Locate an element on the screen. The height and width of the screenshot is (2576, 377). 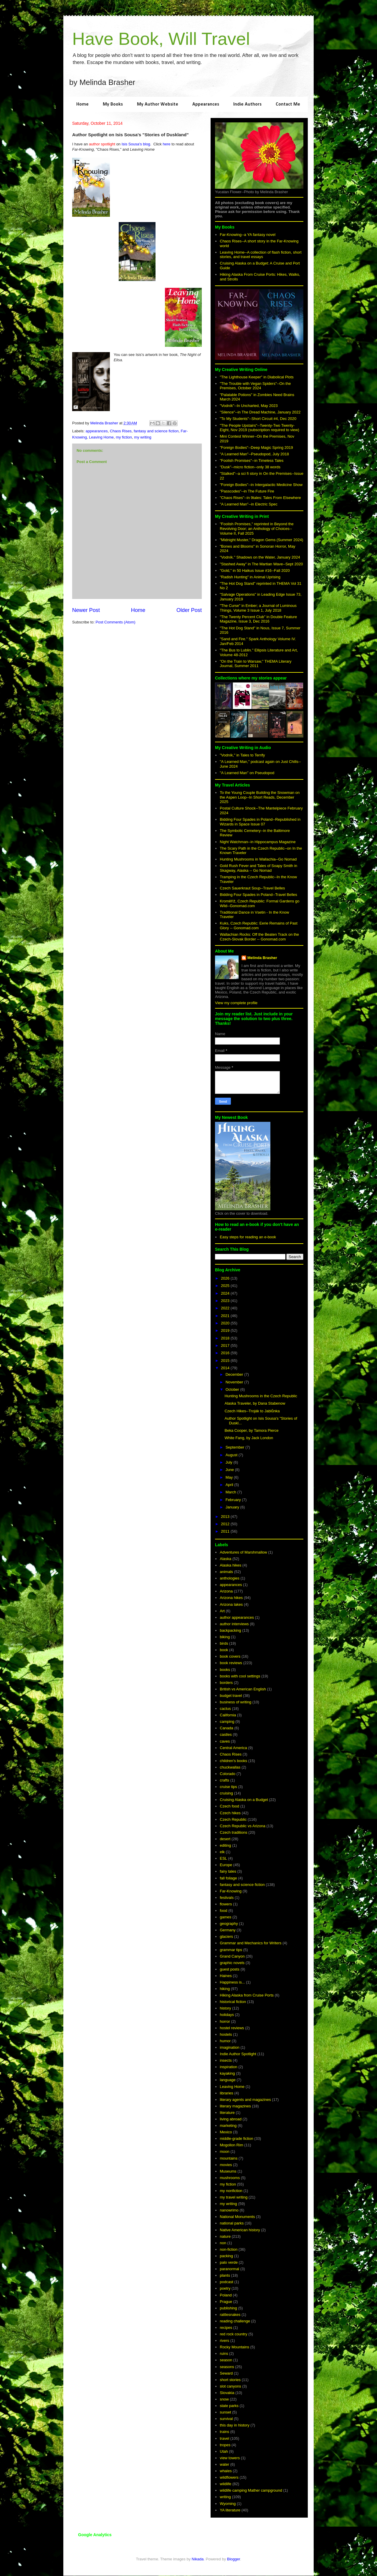
literary agents and magazines is located at coordinates (245, 2099).